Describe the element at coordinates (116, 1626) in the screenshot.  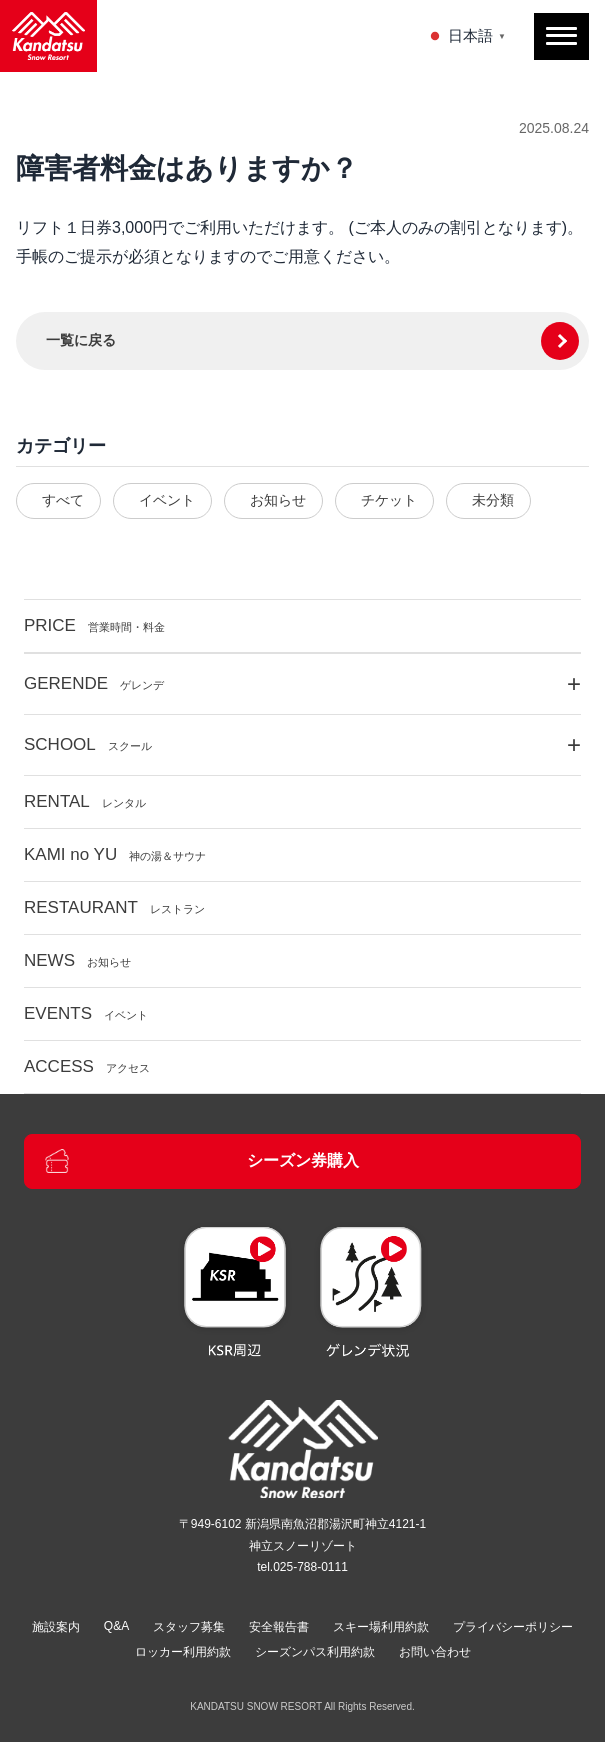
I see `Q&A` at that location.